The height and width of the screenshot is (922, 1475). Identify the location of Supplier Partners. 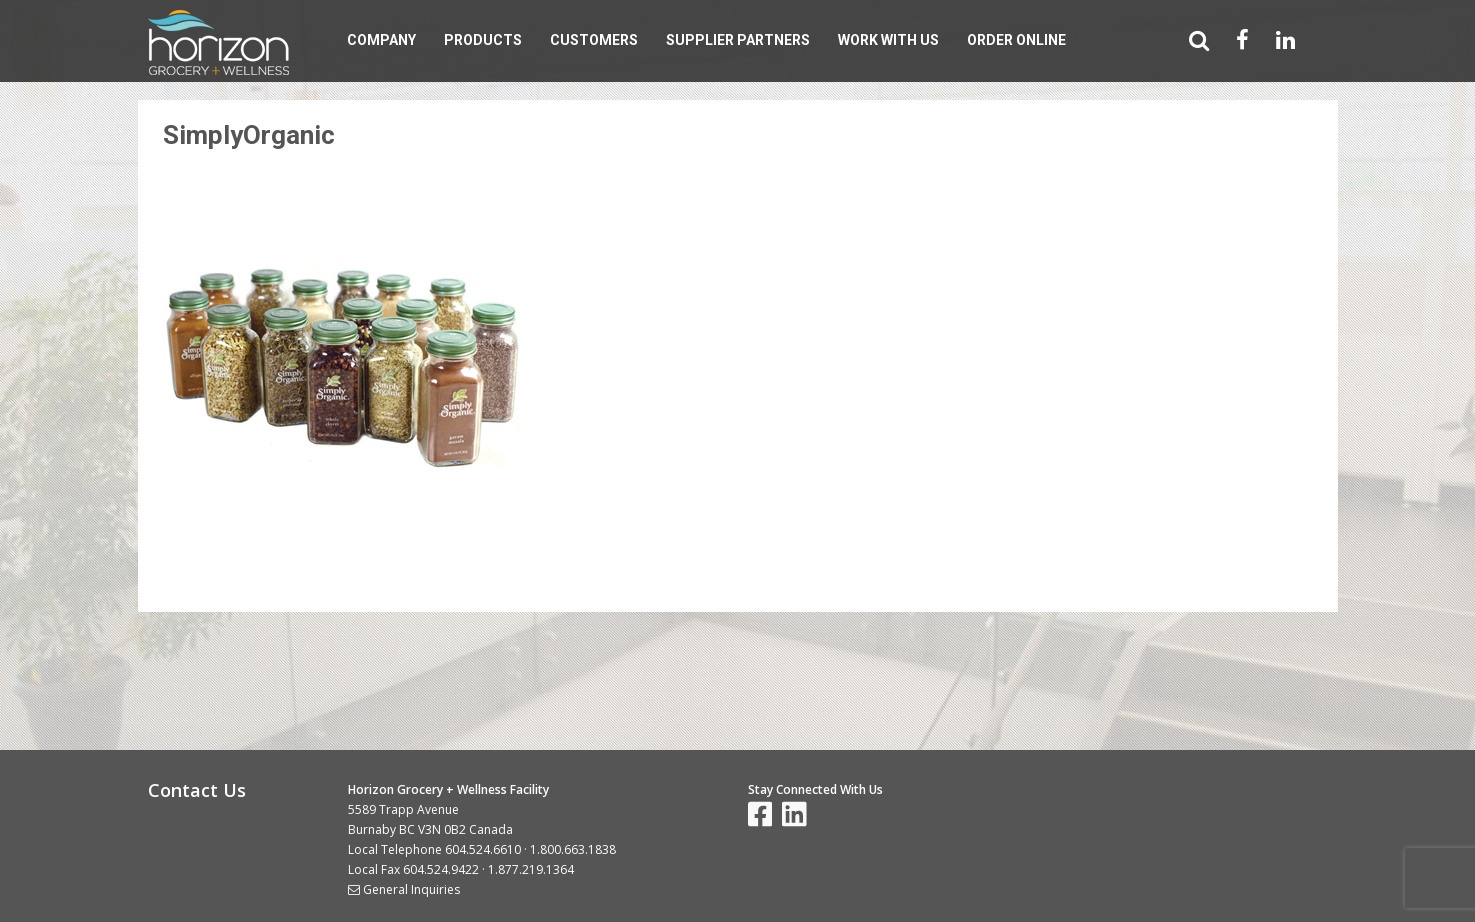
(738, 40).